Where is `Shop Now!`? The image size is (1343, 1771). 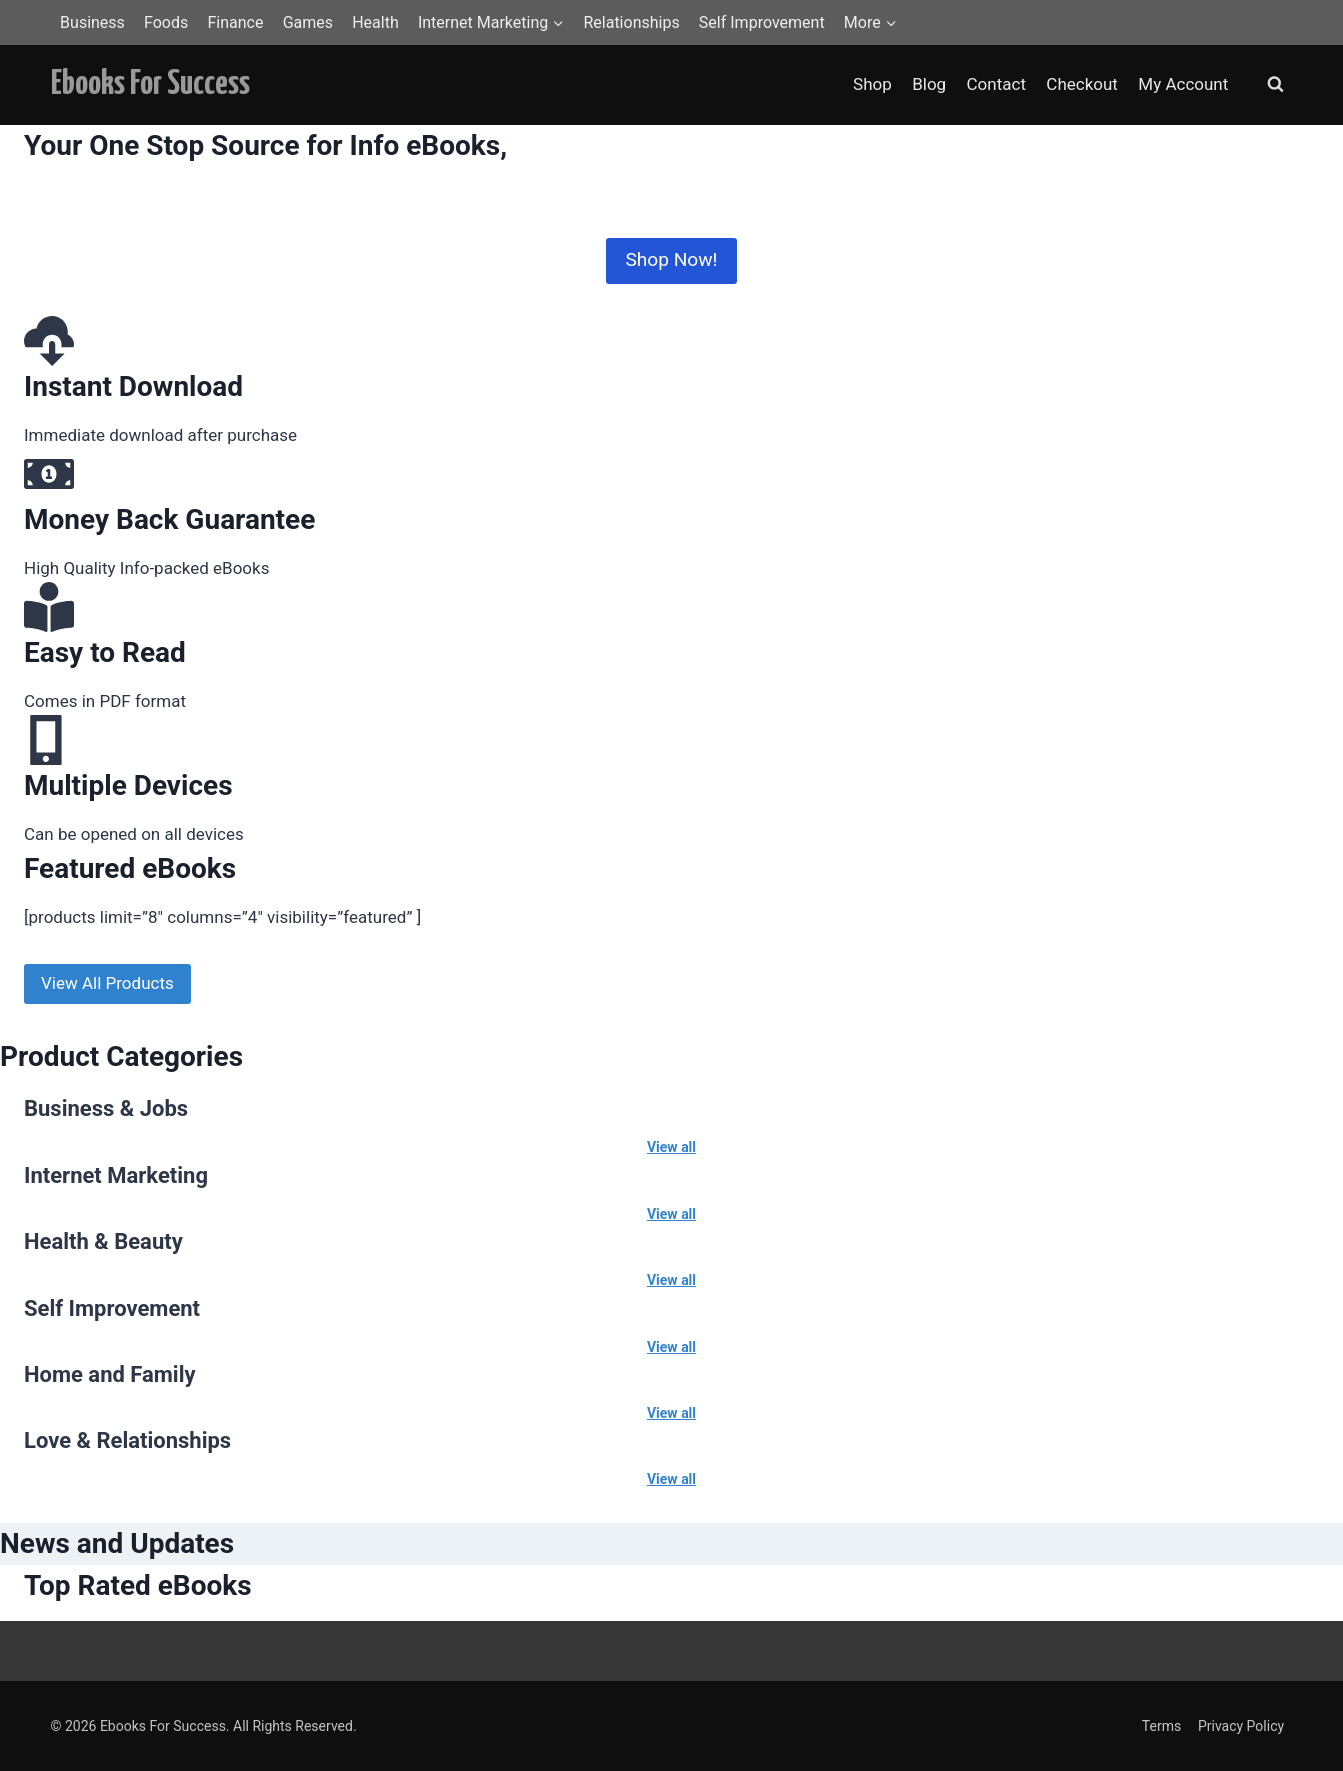 Shop Now! is located at coordinates (671, 259).